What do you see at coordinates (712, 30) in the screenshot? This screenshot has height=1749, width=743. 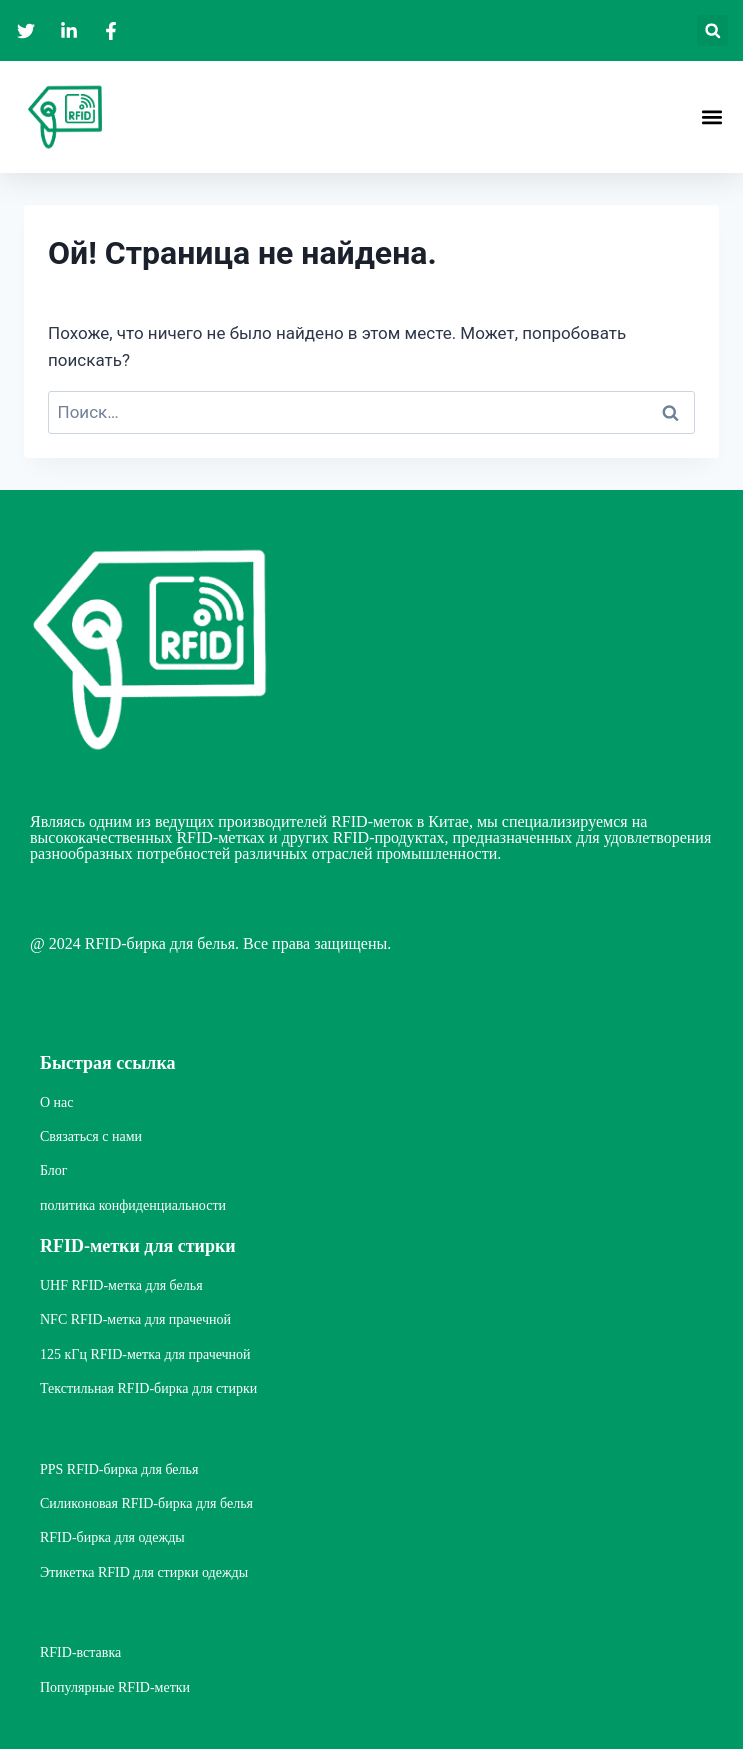 I see `[button]` at bounding box center [712, 30].